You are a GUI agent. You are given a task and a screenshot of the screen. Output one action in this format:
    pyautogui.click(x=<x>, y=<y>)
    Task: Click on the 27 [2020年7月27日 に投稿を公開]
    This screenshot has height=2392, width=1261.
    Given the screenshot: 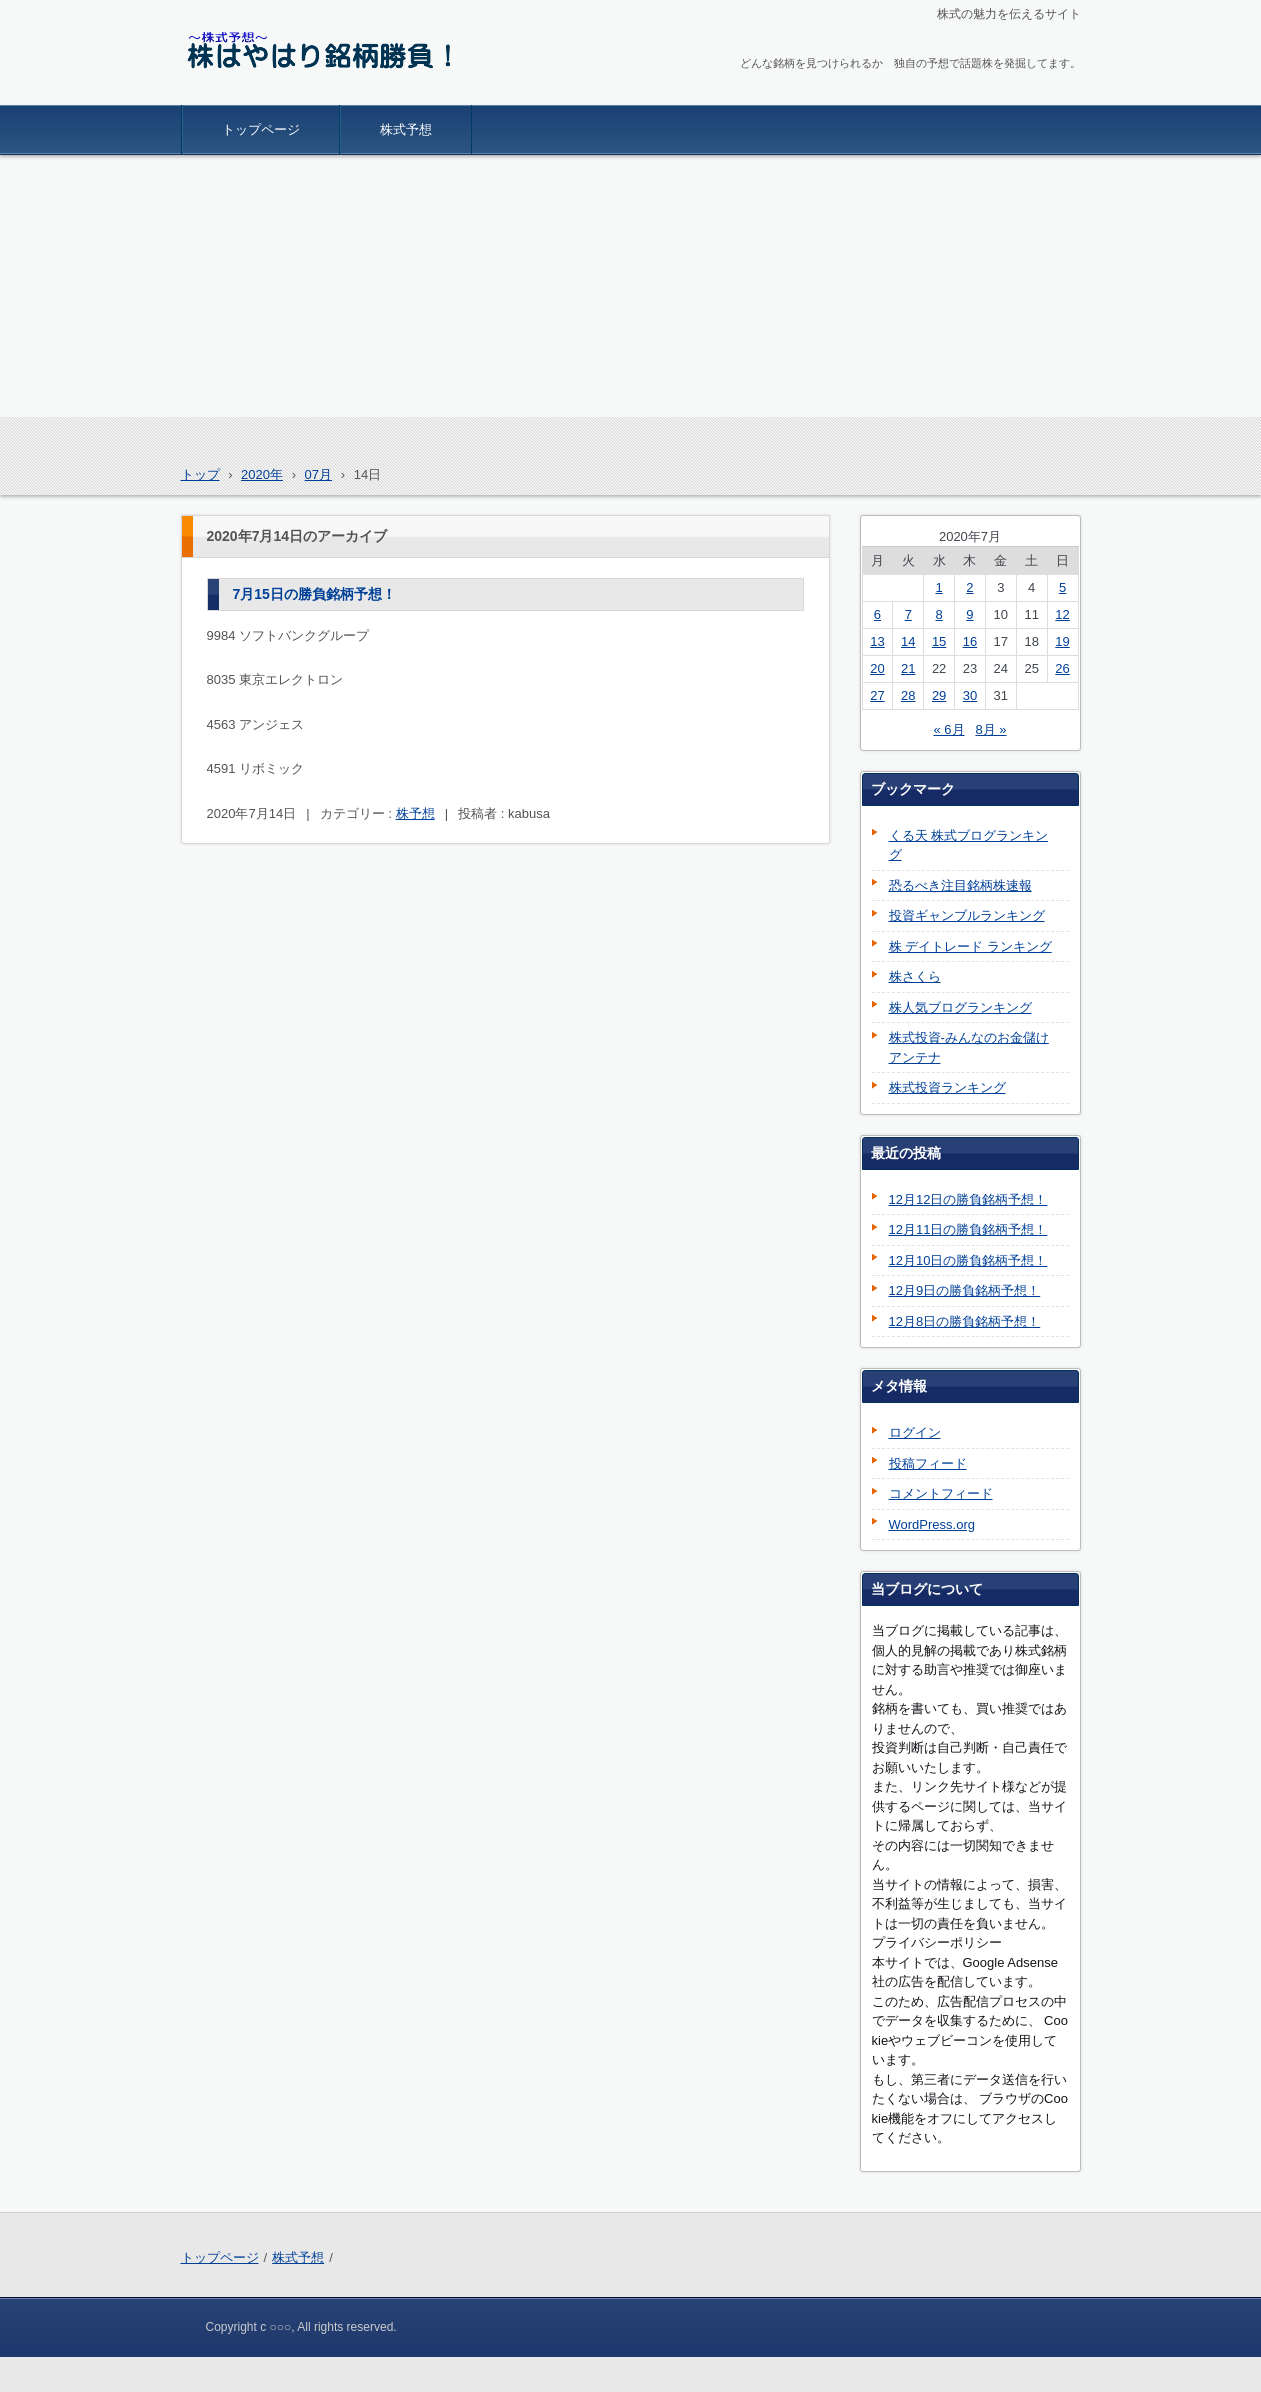 What is the action you would take?
    pyautogui.click(x=877, y=695)
    